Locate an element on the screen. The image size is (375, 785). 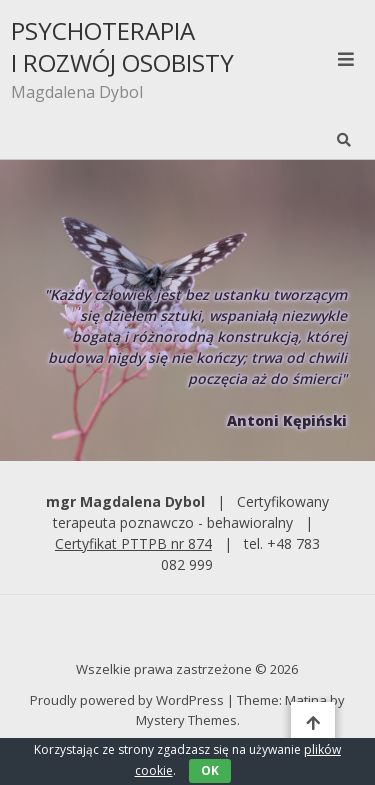
PSYCHOTERAPIA I ROZWÓJ OSOBISTY is located at coordinates (122, 47).